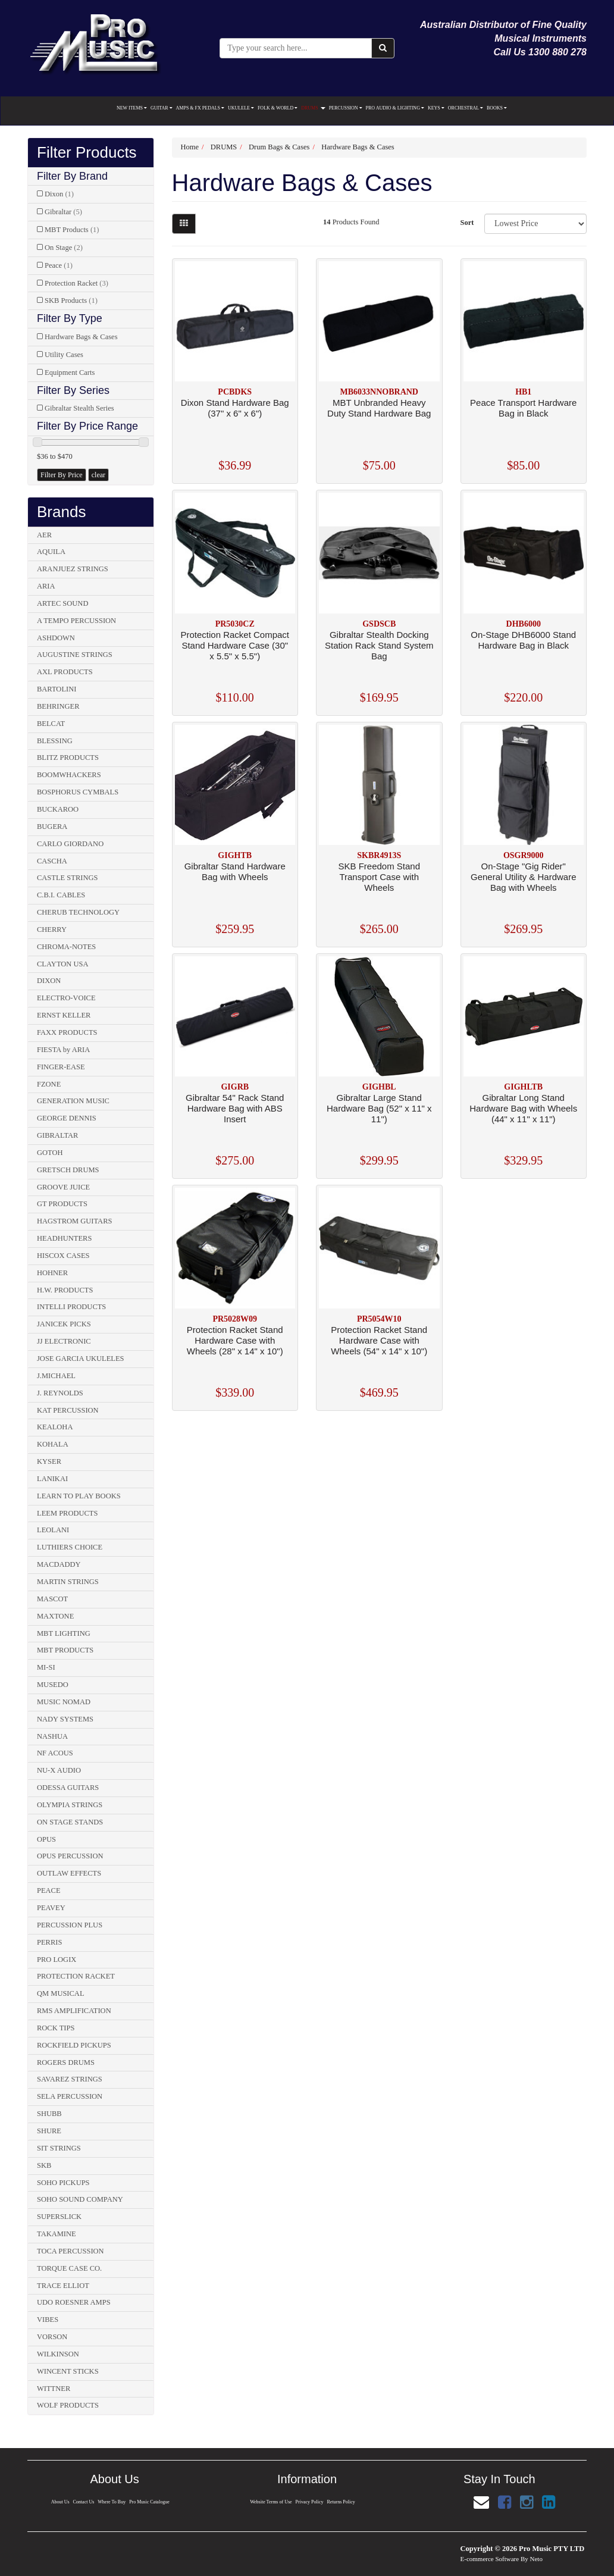 Image resolution: width=614 pixels, height=2576 pixels. Describe the element at coordinates (73, 1101) in the screenshot. I see `GENERATION MUSIC` at that location.